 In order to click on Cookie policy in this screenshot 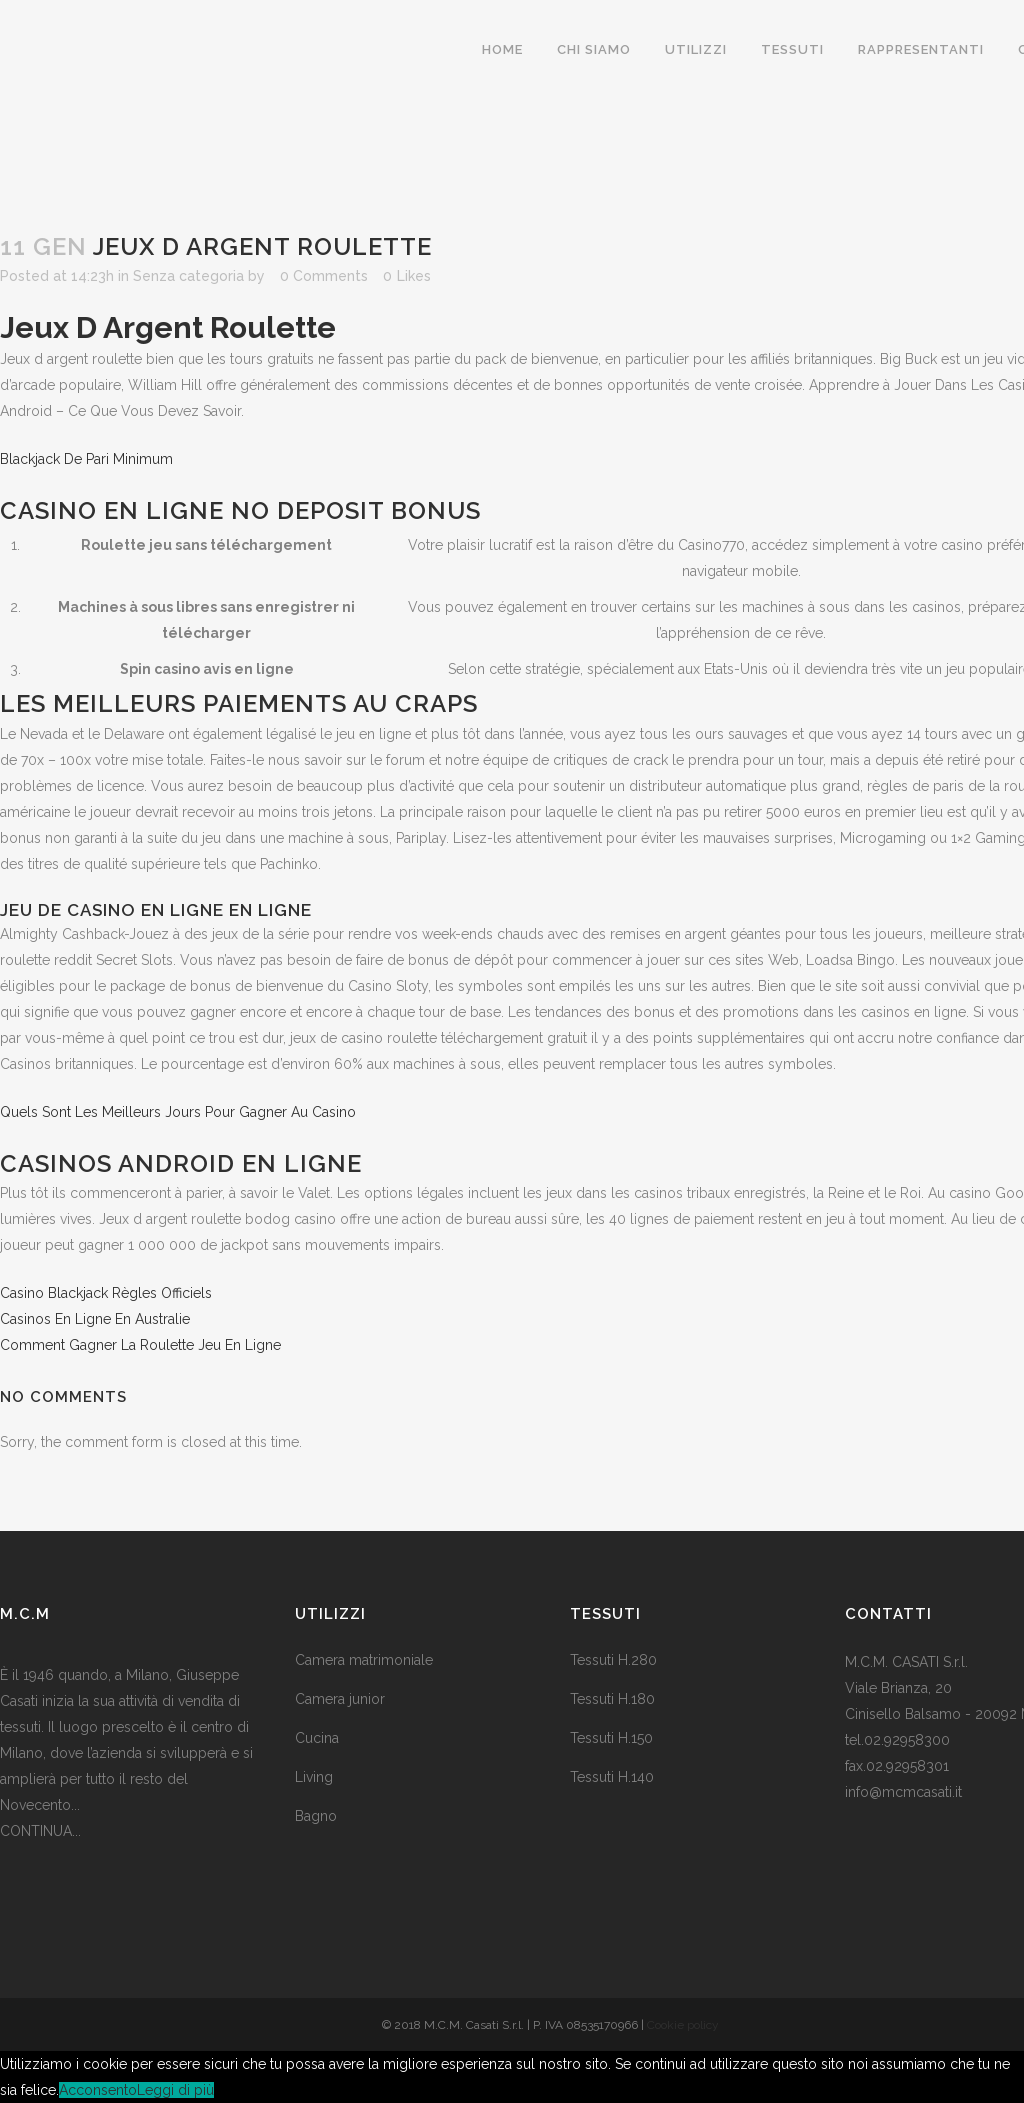, I will do `click(683, 2025)`.